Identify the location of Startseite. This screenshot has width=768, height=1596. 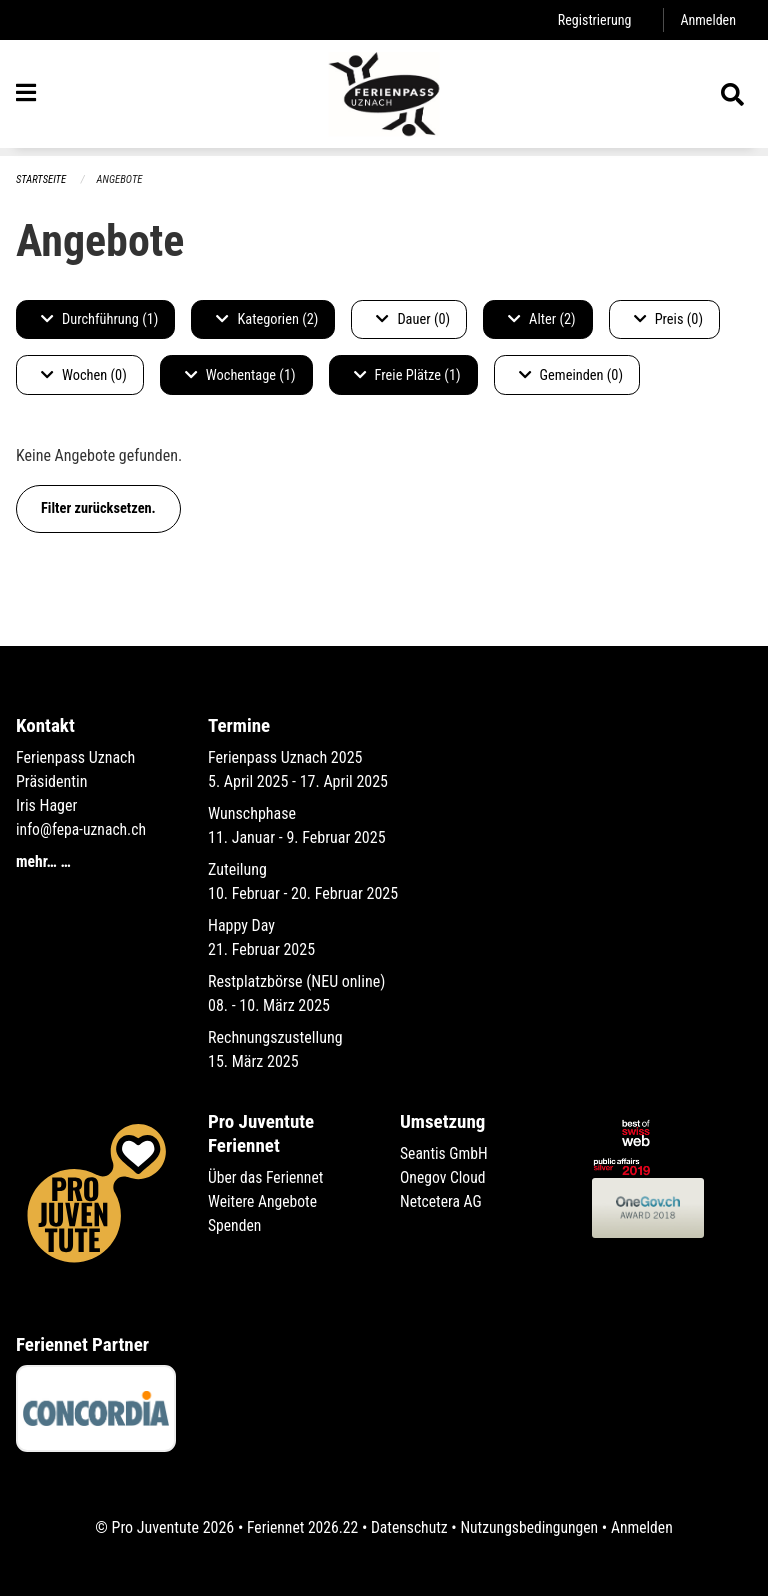
(42, 179).